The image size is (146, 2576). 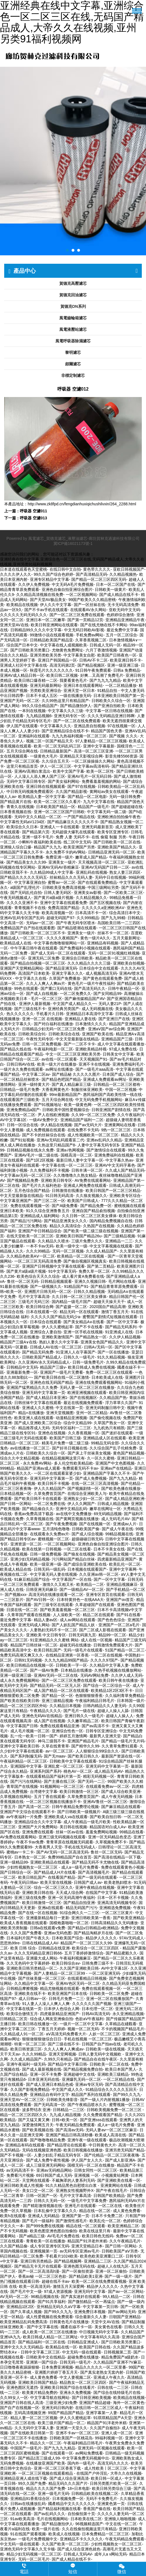 What do you see at coordinates (40, 1160) in the screenshot?
I see `国产1区2区视频` at bounding box center [40, 1160].